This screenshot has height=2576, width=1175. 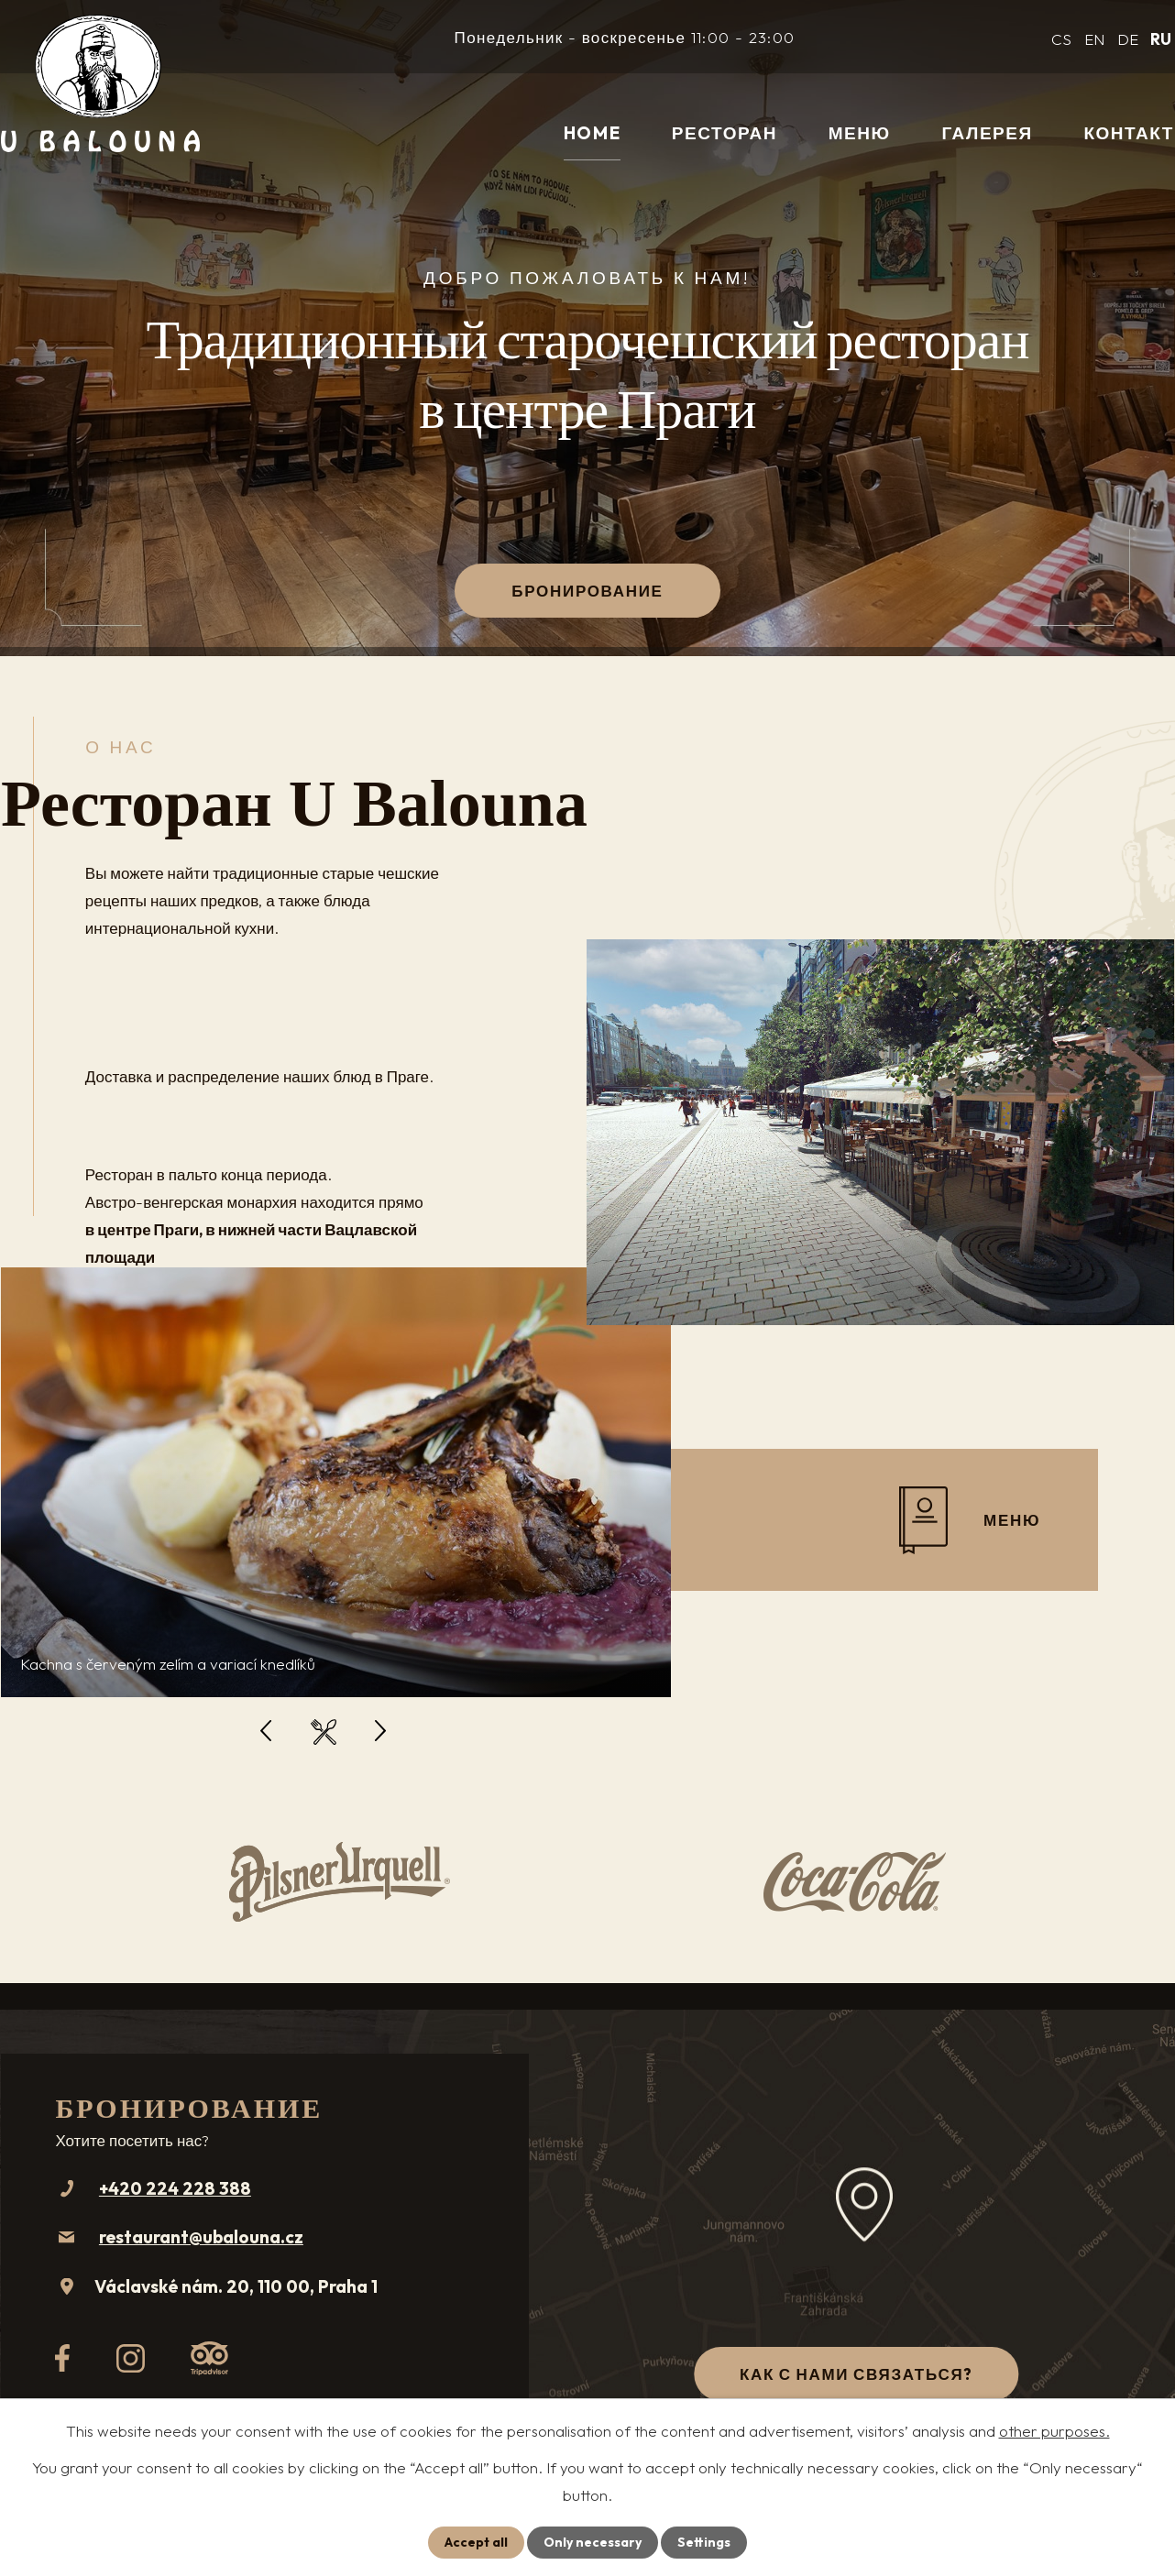 I want to click on Home, so click(x=592, y=133).